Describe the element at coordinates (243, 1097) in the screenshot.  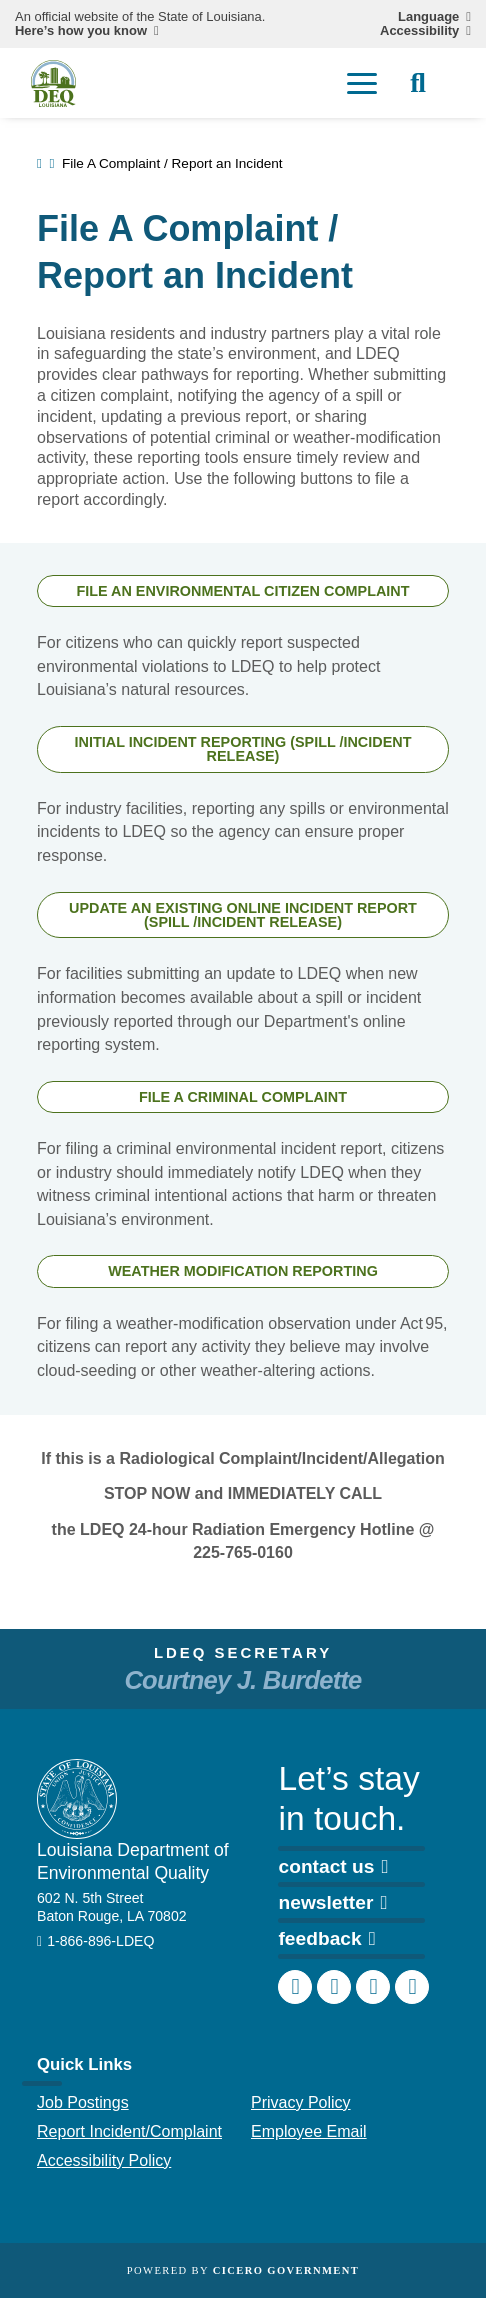
I see `FILE A CRIMINAL COMPLAINT` at that location.